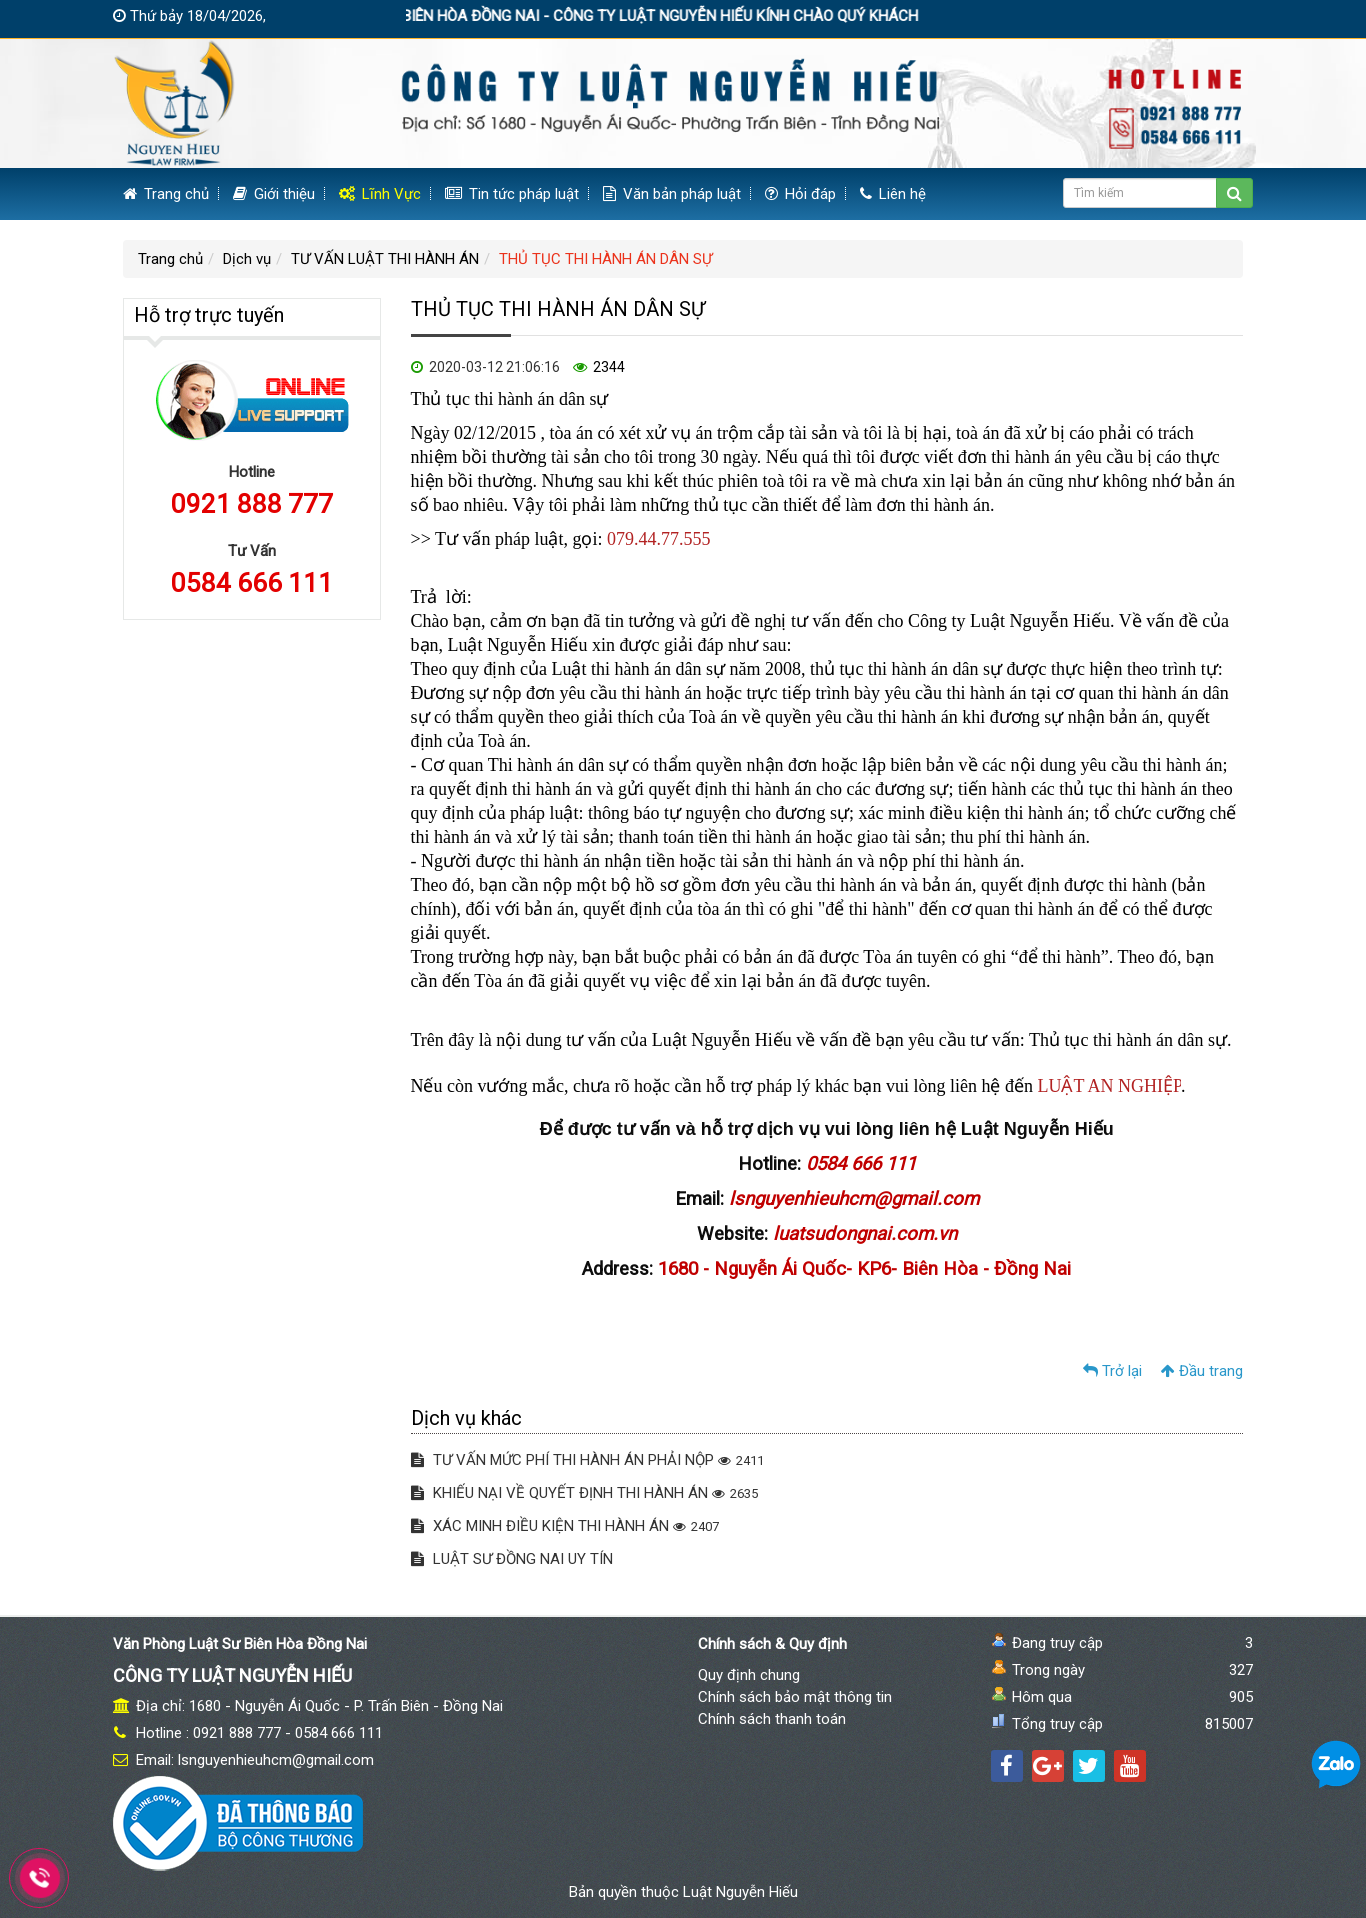 The image size is (1366, 1918). I want to click on XÁC MINH ĐIỀU KIỆN THI HÀNH ÁN, so click(565, 1526).